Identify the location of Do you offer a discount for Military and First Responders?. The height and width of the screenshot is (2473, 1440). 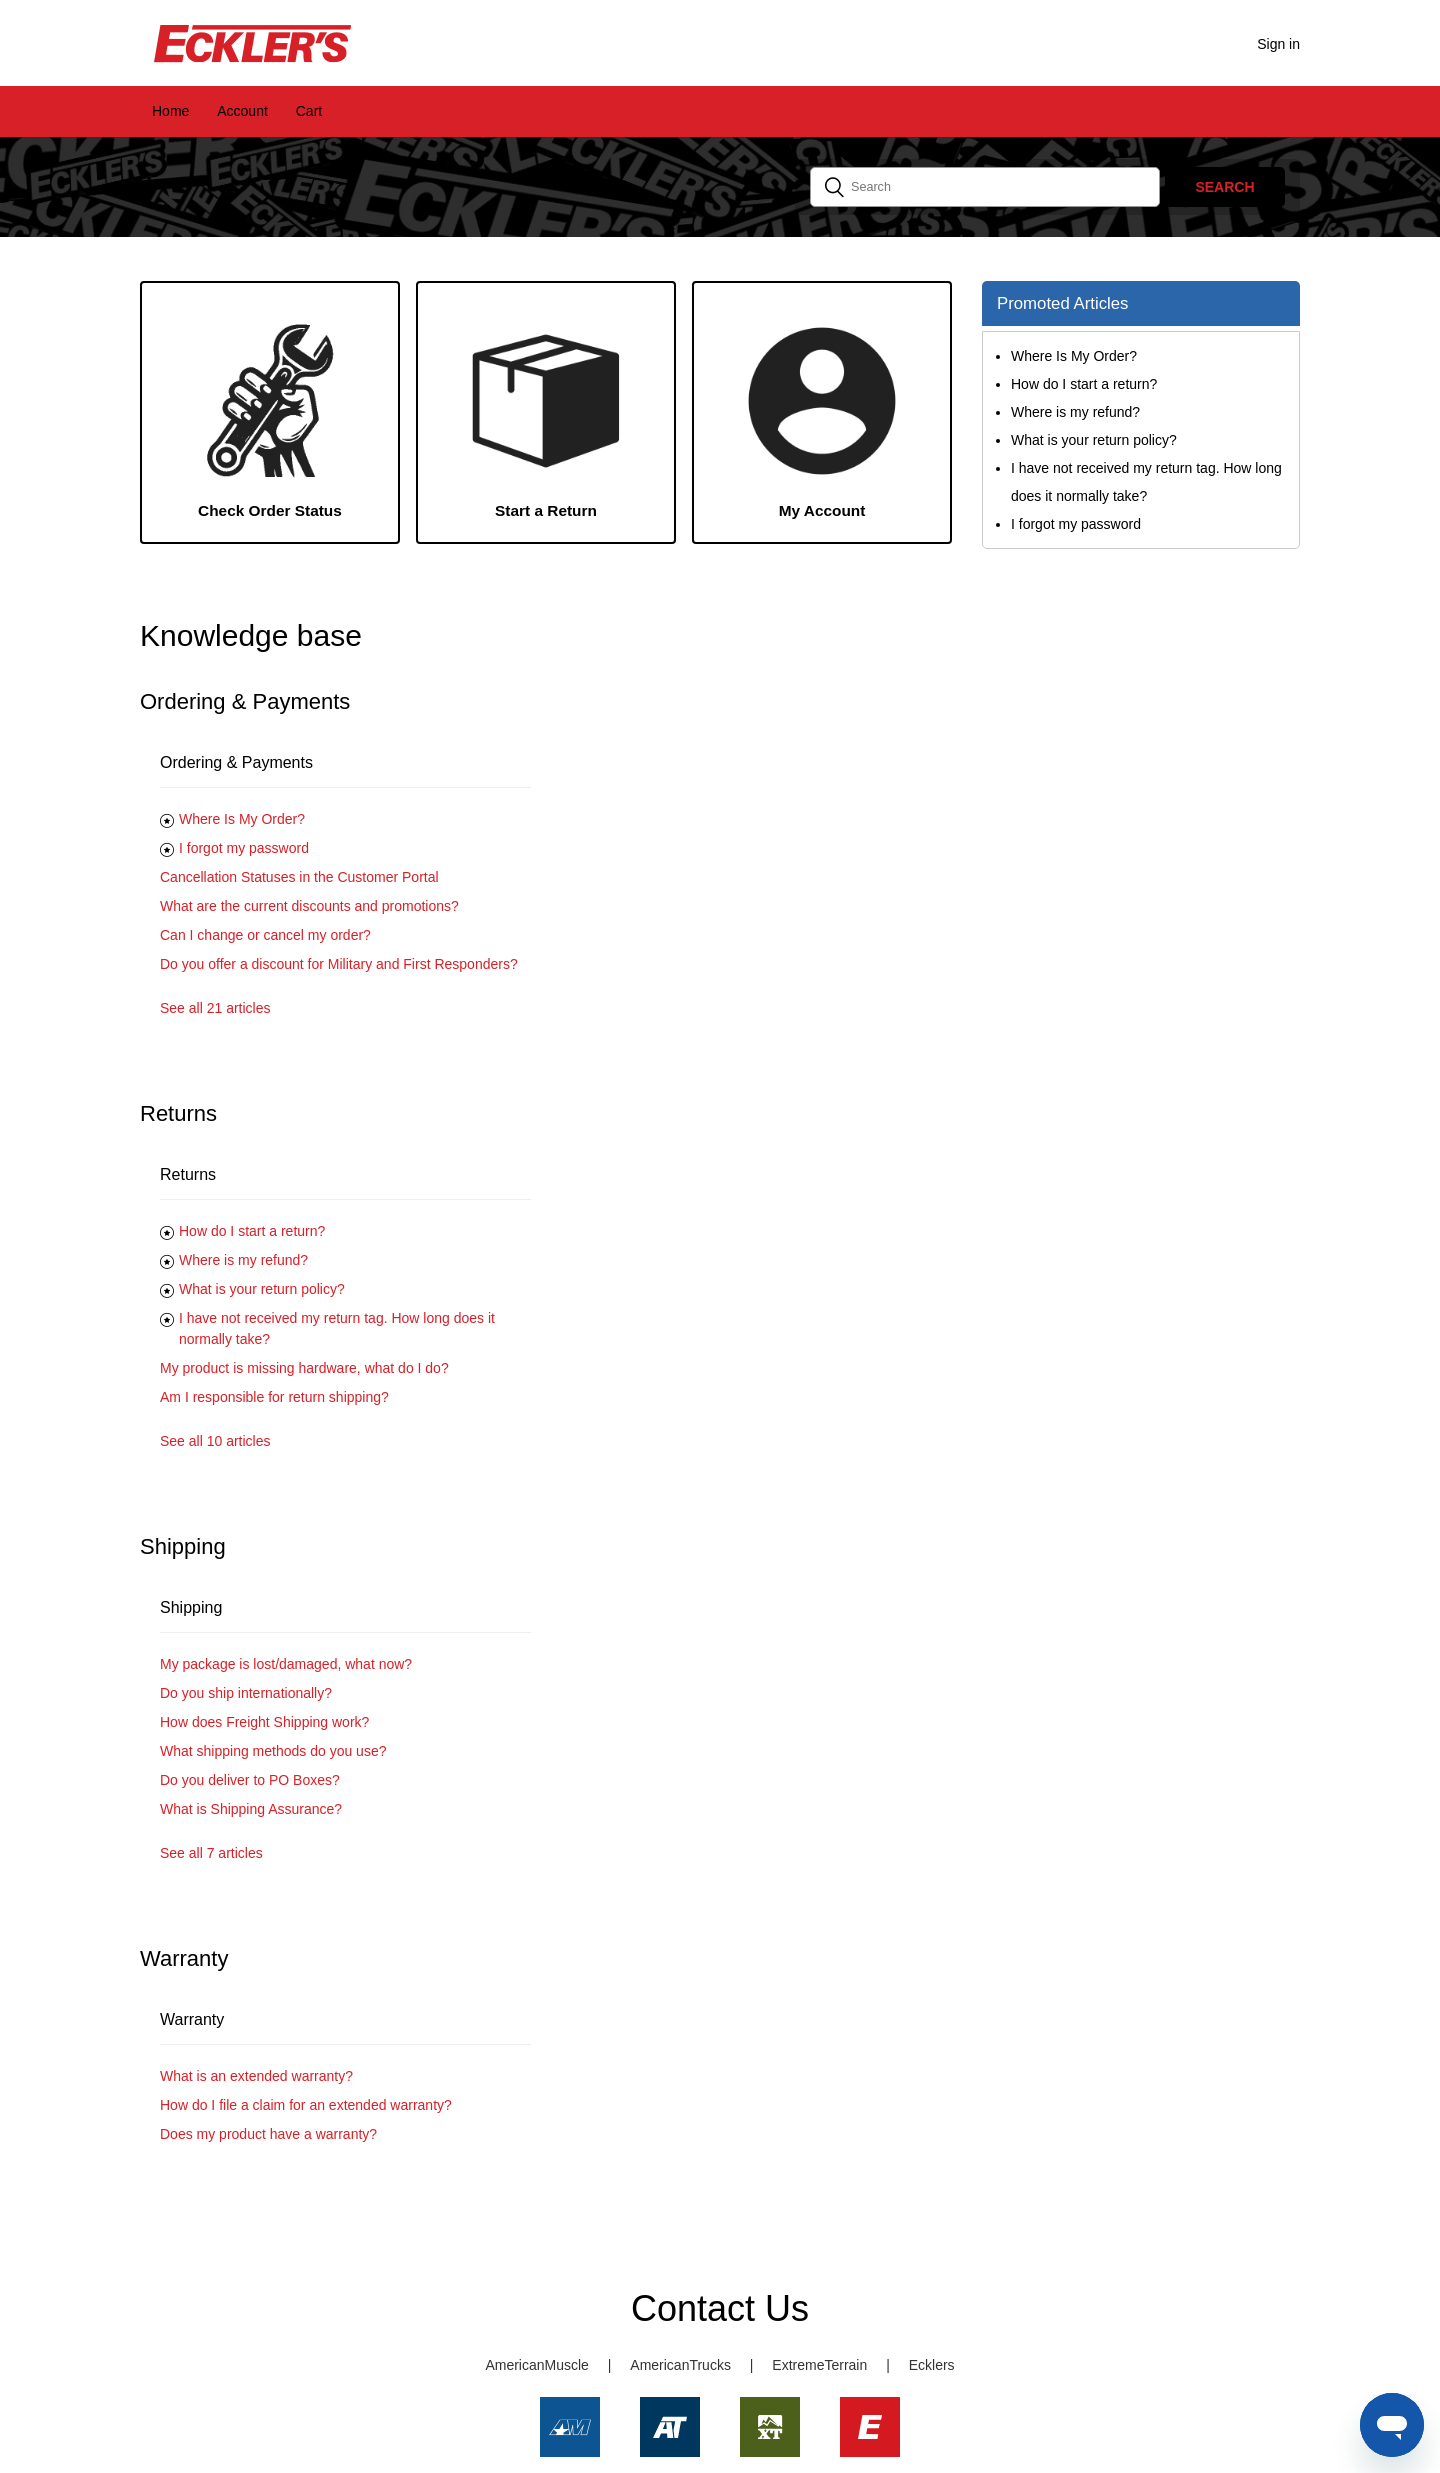
(339, 964).